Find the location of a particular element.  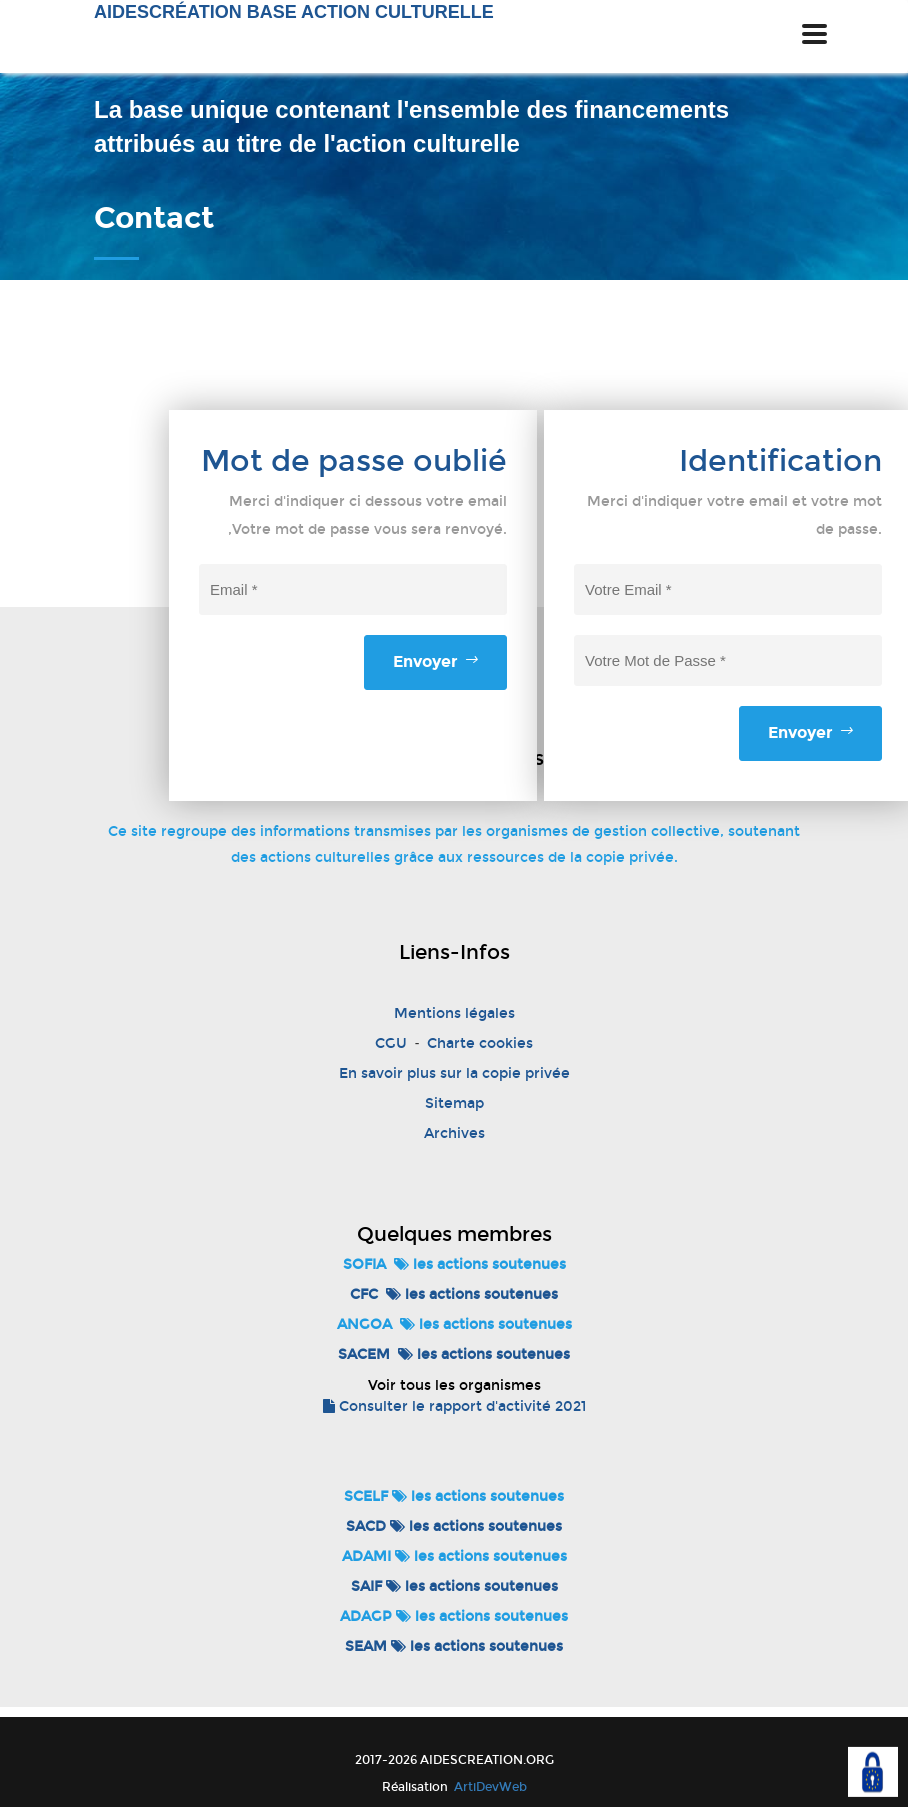

ADAGP is located at coordinates (366, 1616).